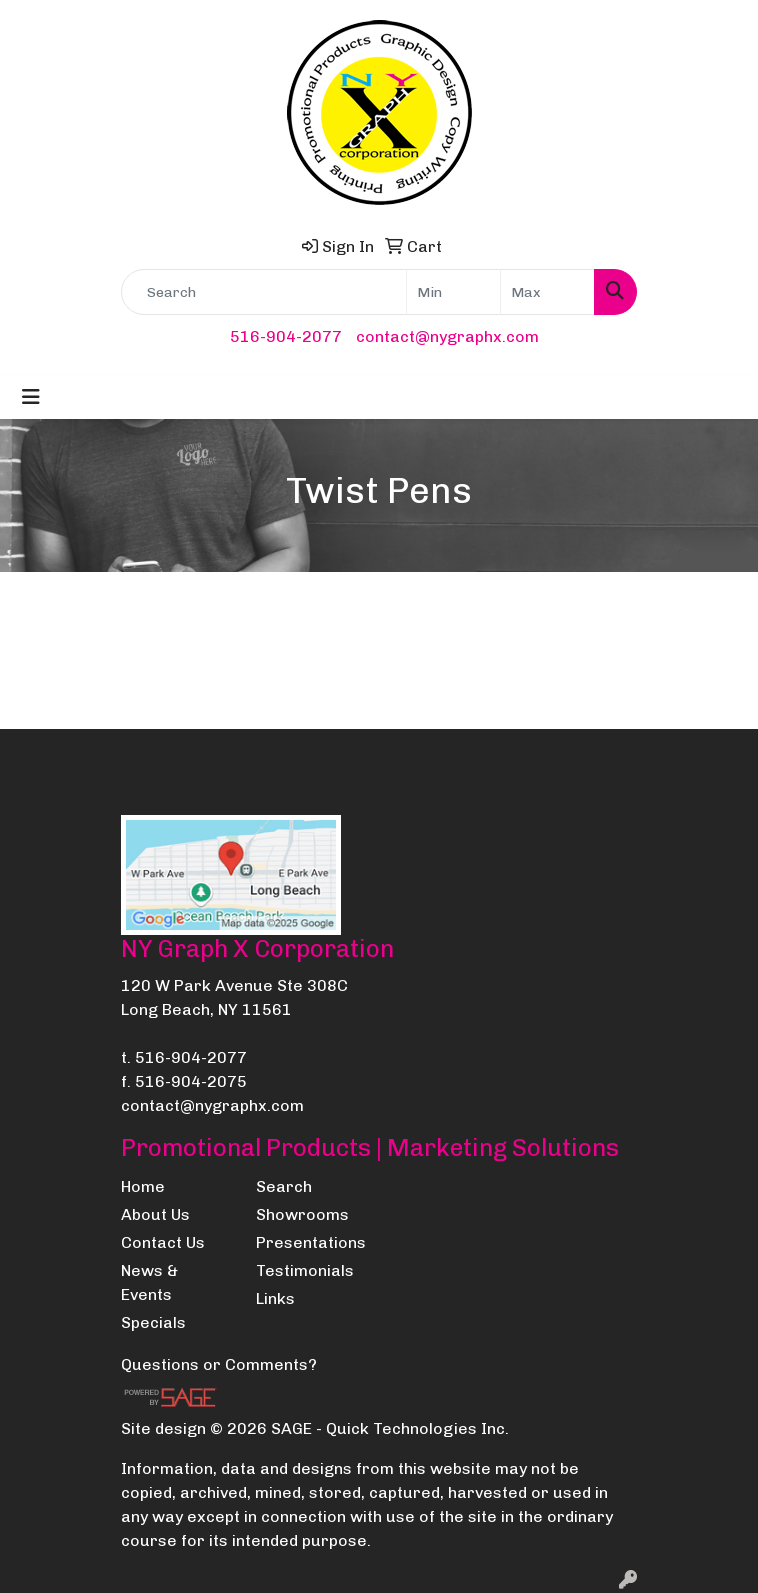 The width and height of the screenshot is (758, 1593). I want to click on Showrooms, so click(302, 1214).